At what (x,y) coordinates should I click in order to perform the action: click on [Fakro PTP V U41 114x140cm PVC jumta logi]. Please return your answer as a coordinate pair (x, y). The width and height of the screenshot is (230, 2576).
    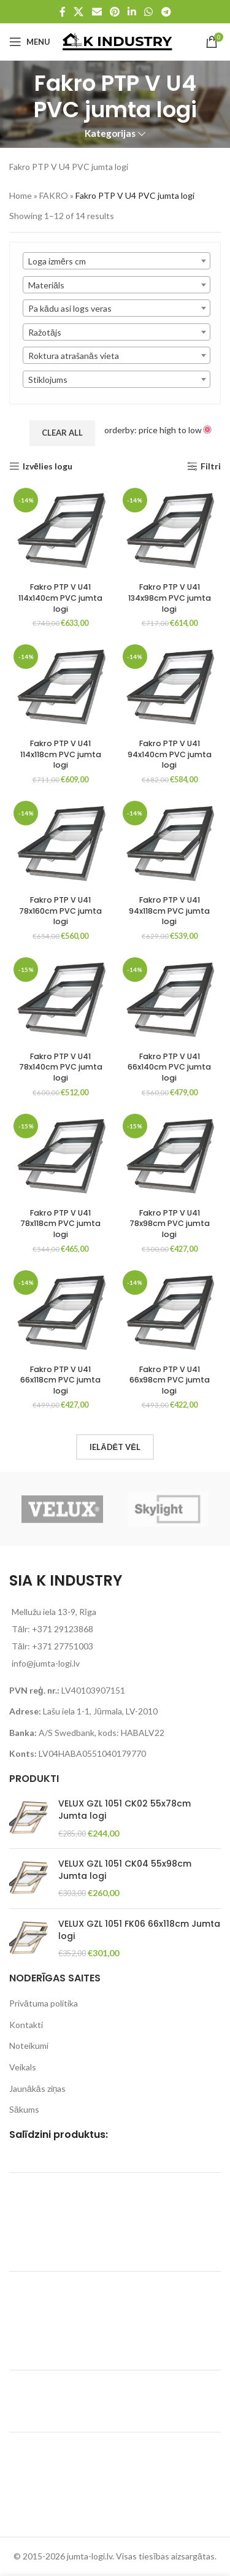
    Looking at the image, I should click on (60, 530).